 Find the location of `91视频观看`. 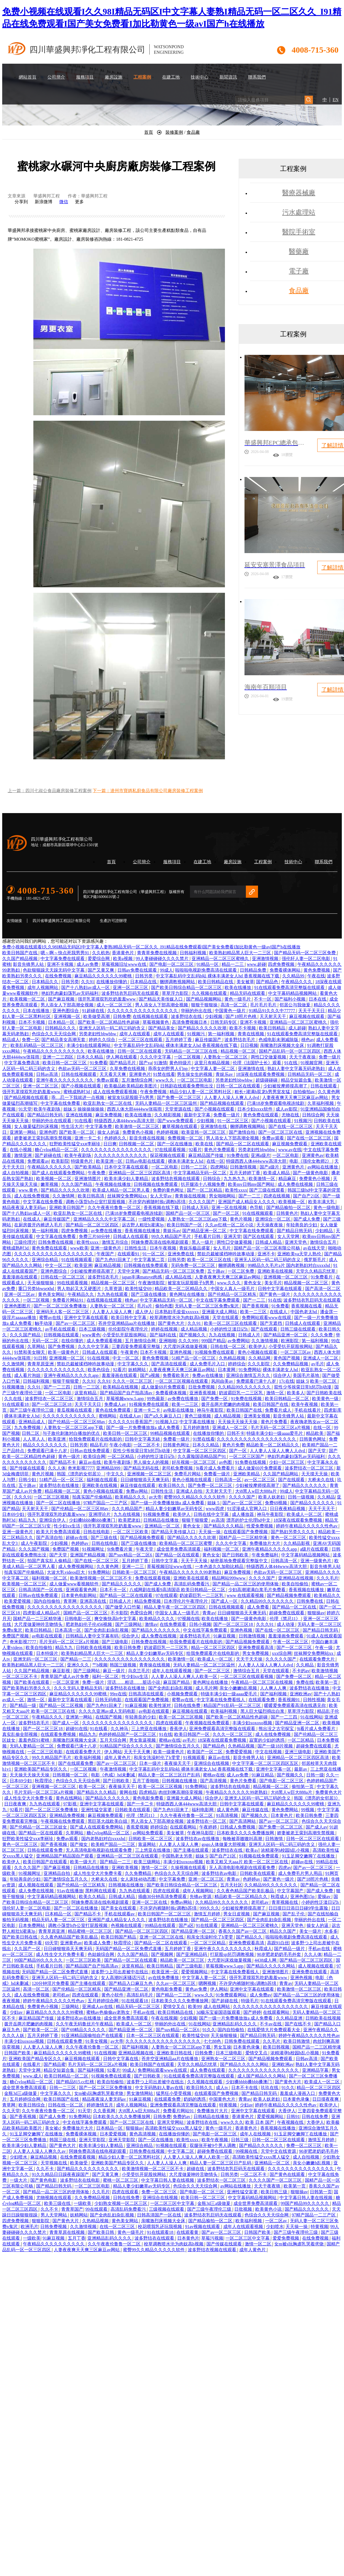

91视频观看 is located at coordinates (194, 1757).